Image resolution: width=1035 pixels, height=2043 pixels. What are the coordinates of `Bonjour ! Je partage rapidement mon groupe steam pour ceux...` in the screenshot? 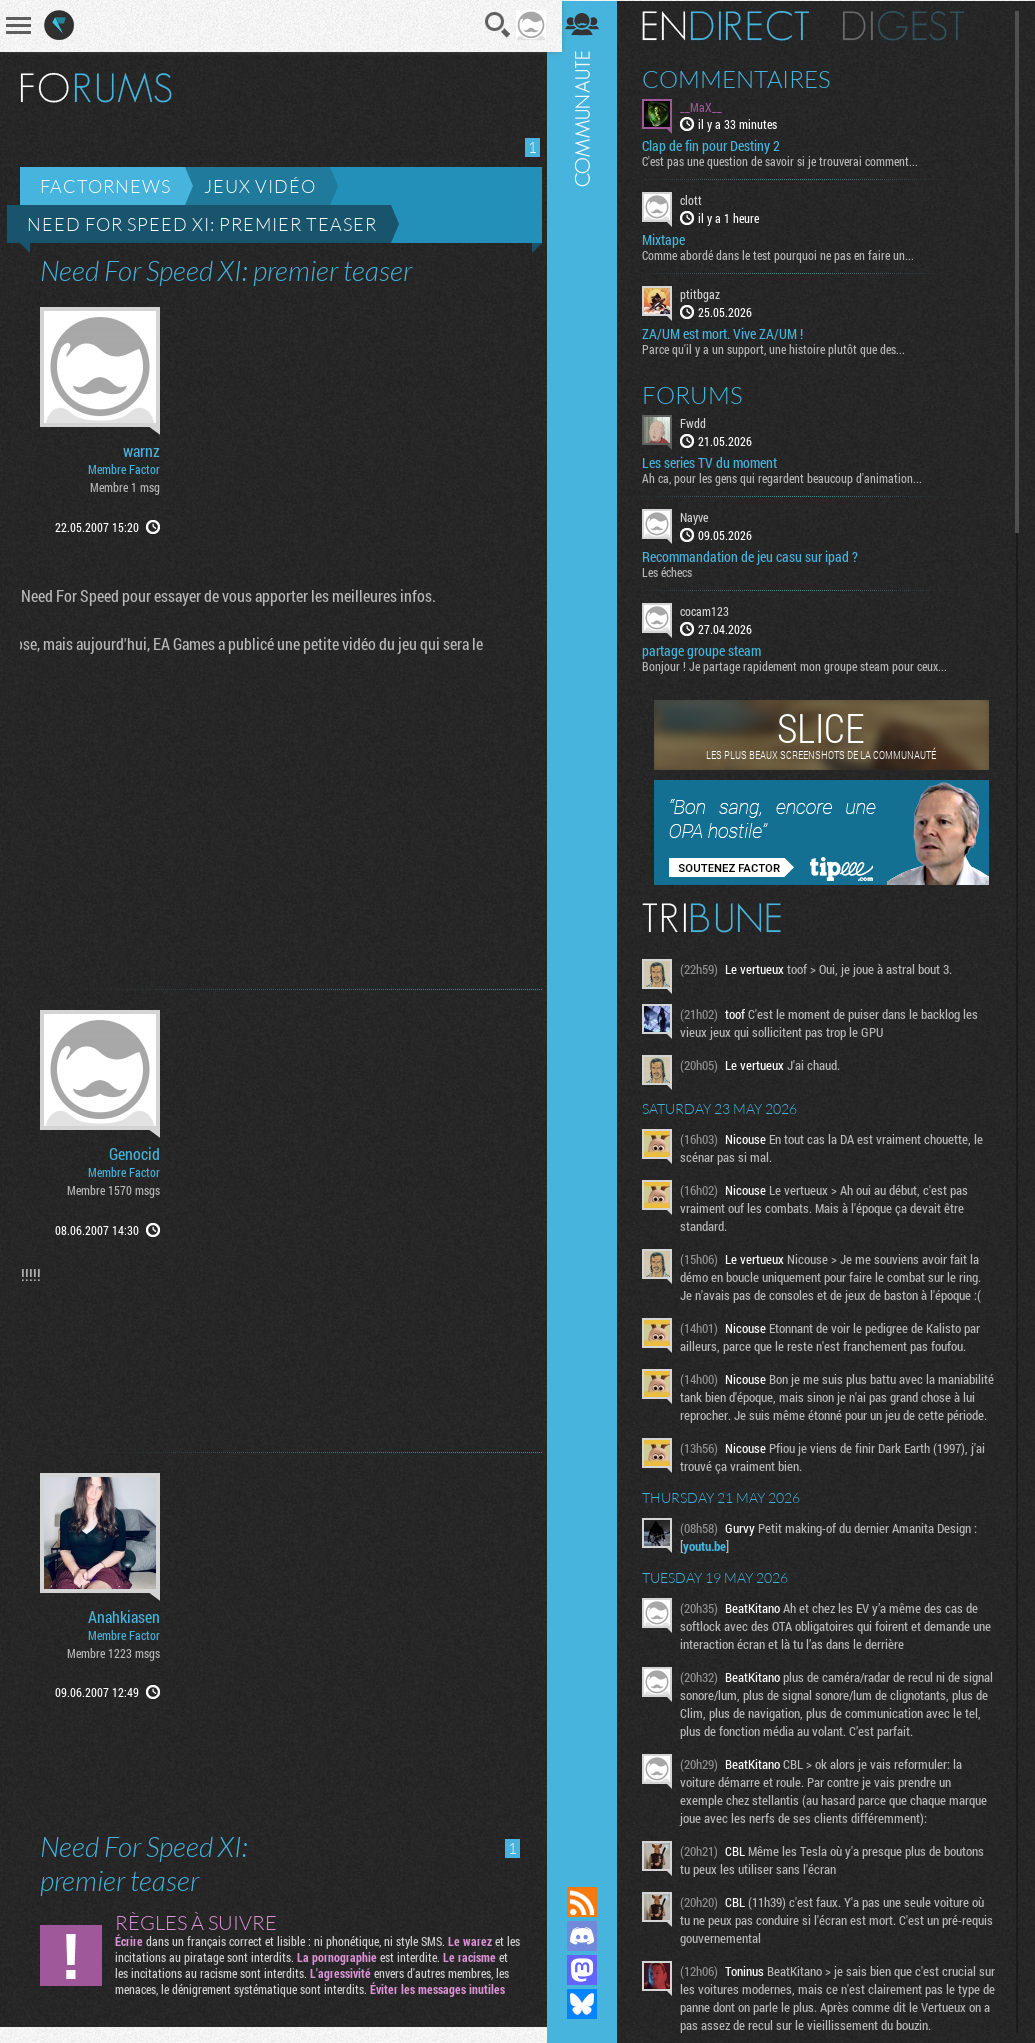 It's located at (802, 665).